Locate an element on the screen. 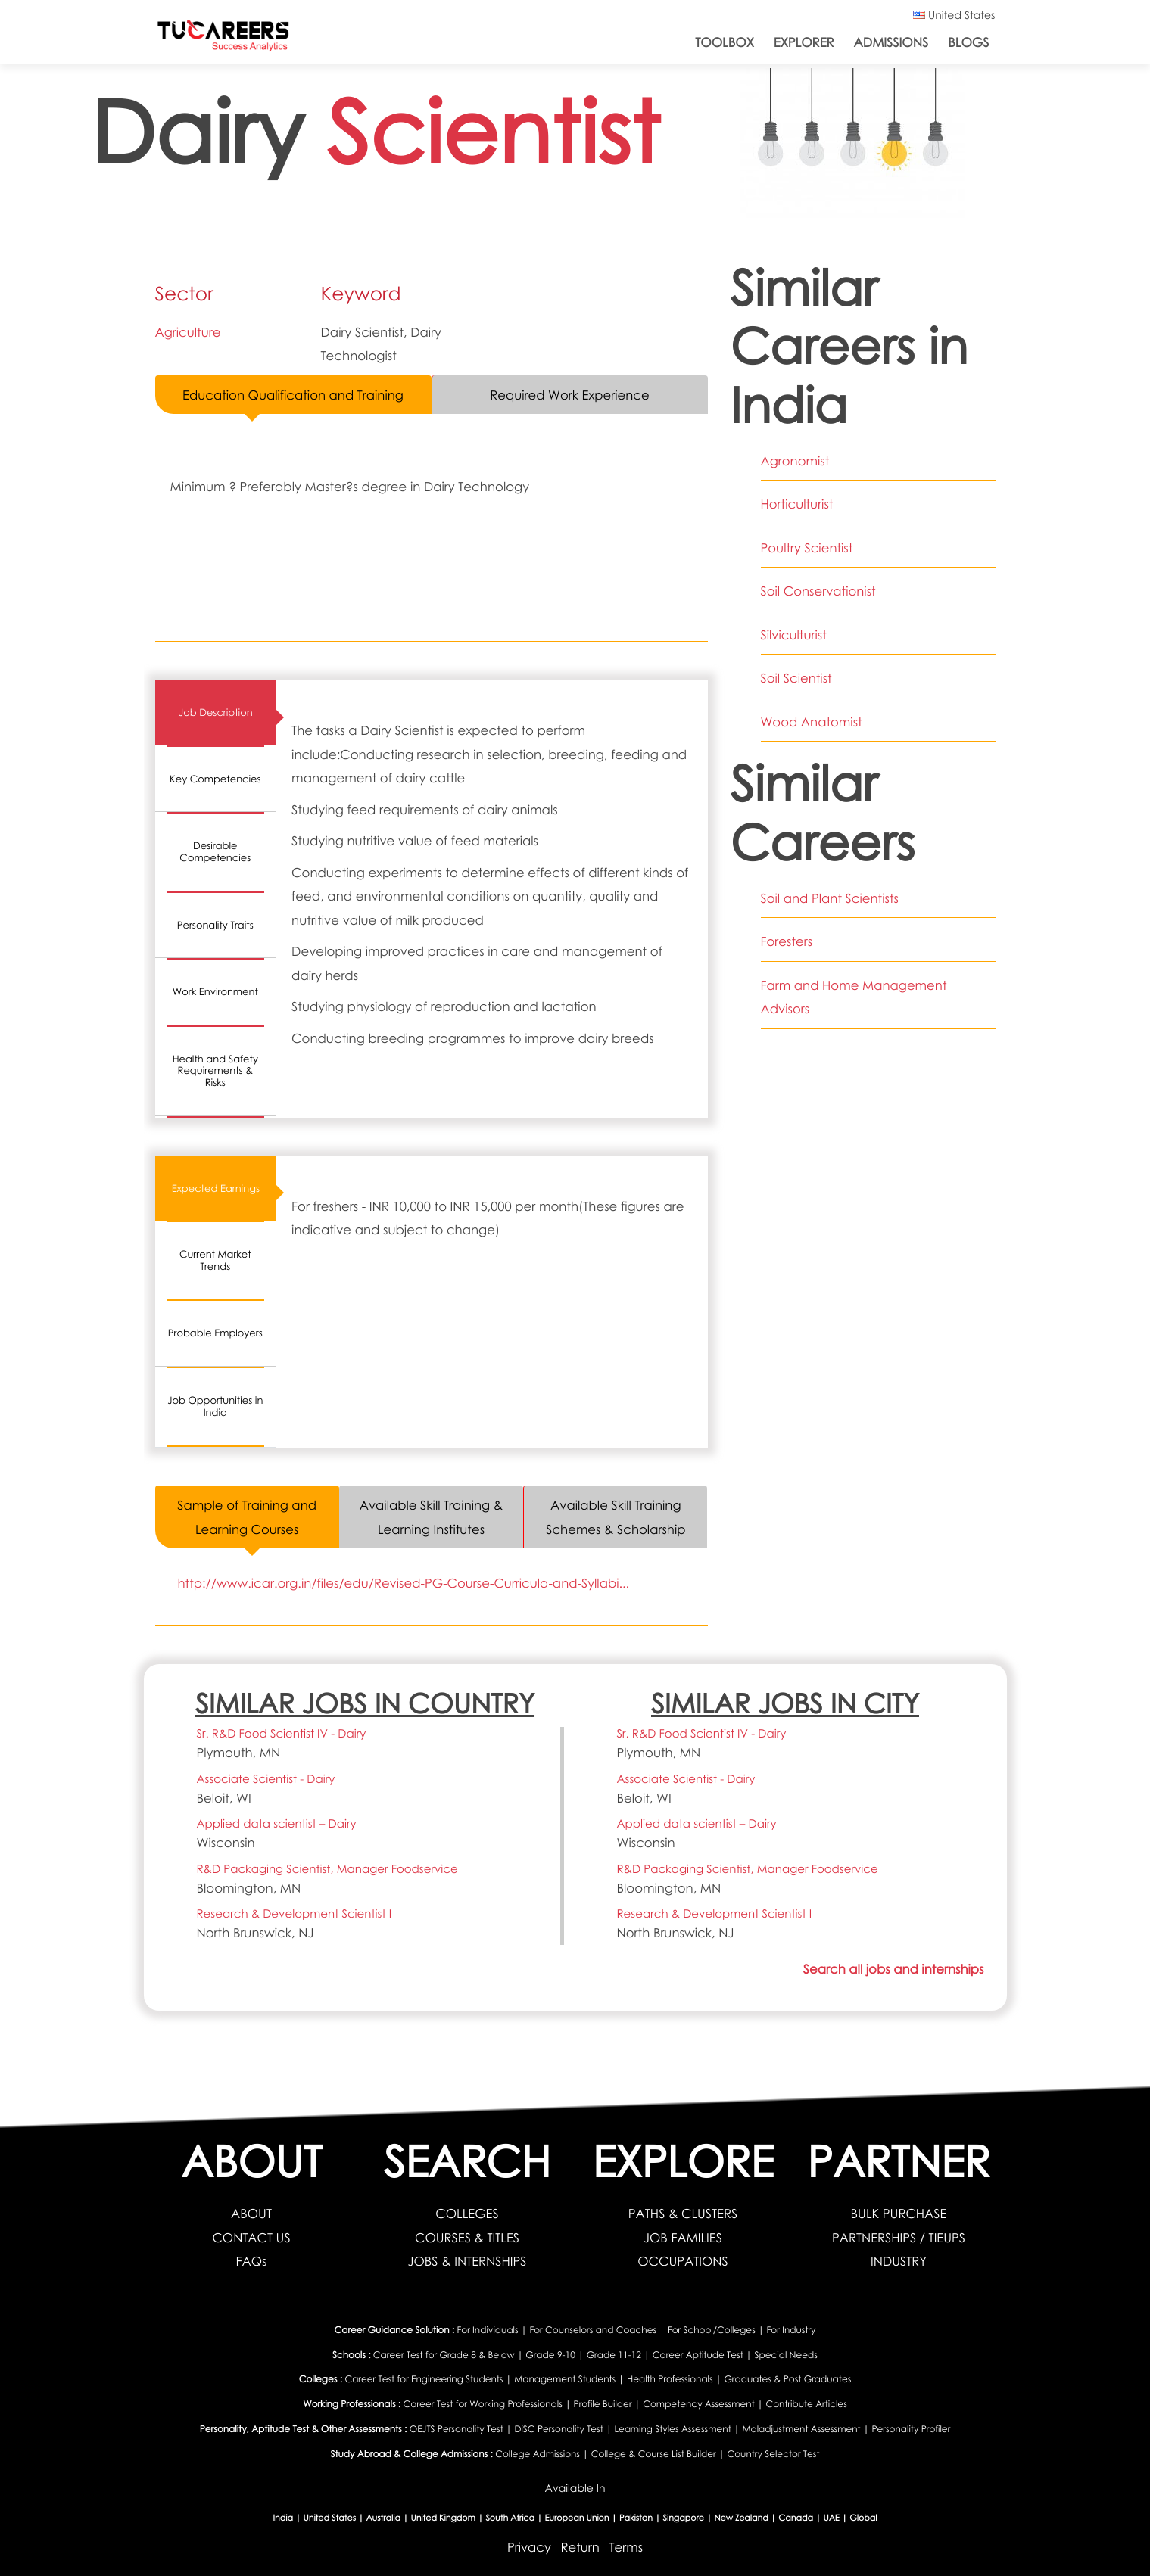 The width and height of the screenshot is (1150, 2576). Soil Conservationist is located at coordinates (819, 591).